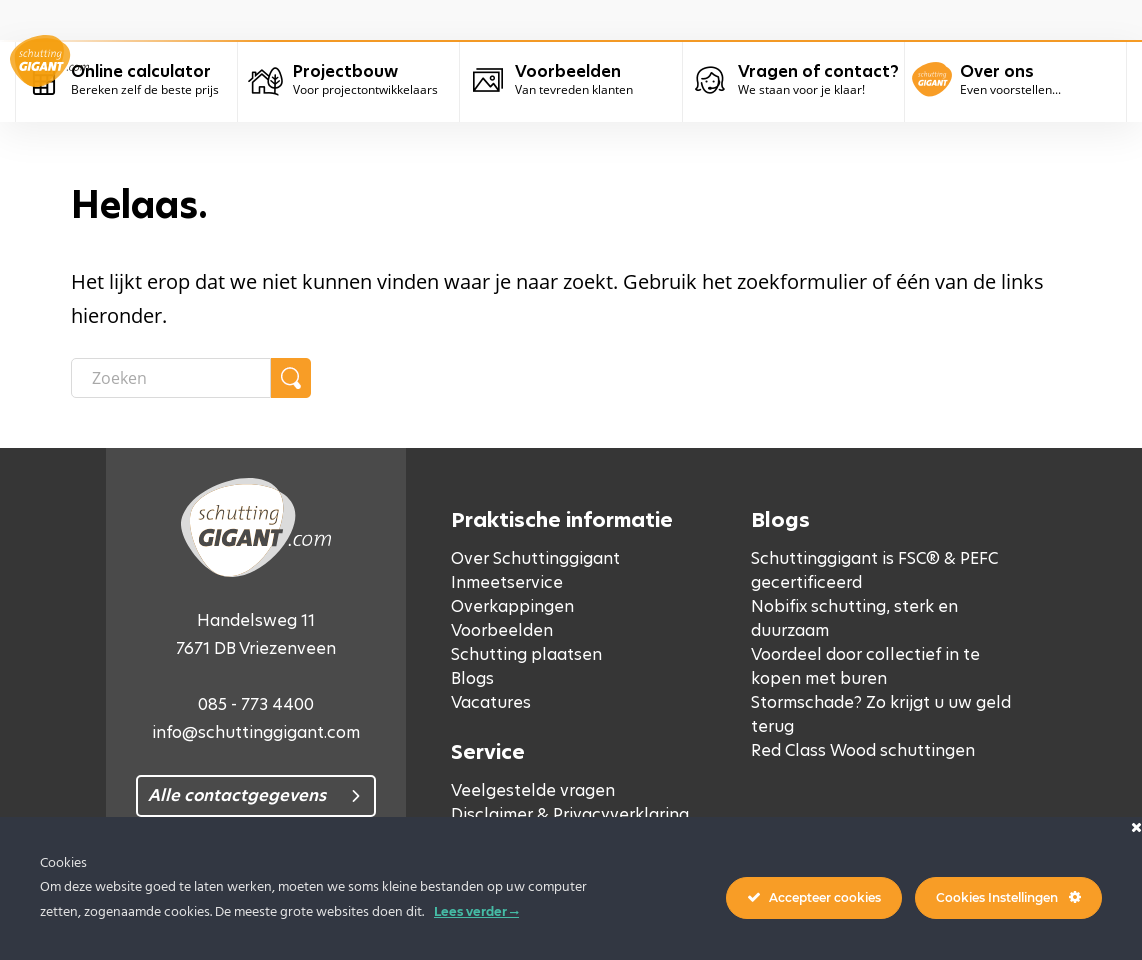 This screenshot has width=1142, height=960. What do you see at coordinates (533, 790) in the screenshot?
I see `Veelgestelde vragen` at bounding box center [533, 790].